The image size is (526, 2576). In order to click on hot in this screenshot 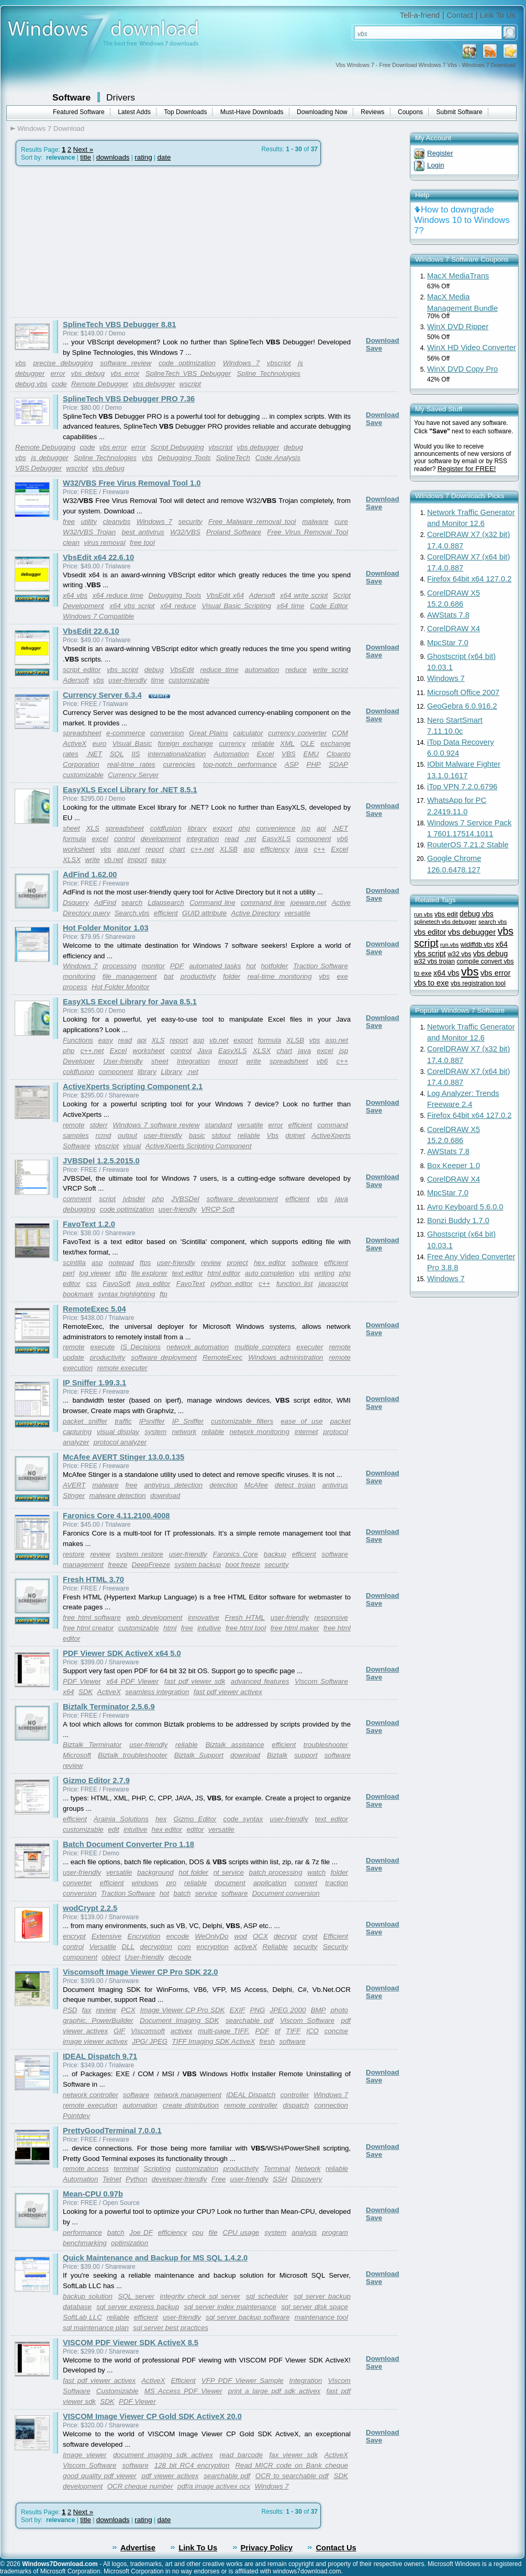, I will do `click(251, 966)`.